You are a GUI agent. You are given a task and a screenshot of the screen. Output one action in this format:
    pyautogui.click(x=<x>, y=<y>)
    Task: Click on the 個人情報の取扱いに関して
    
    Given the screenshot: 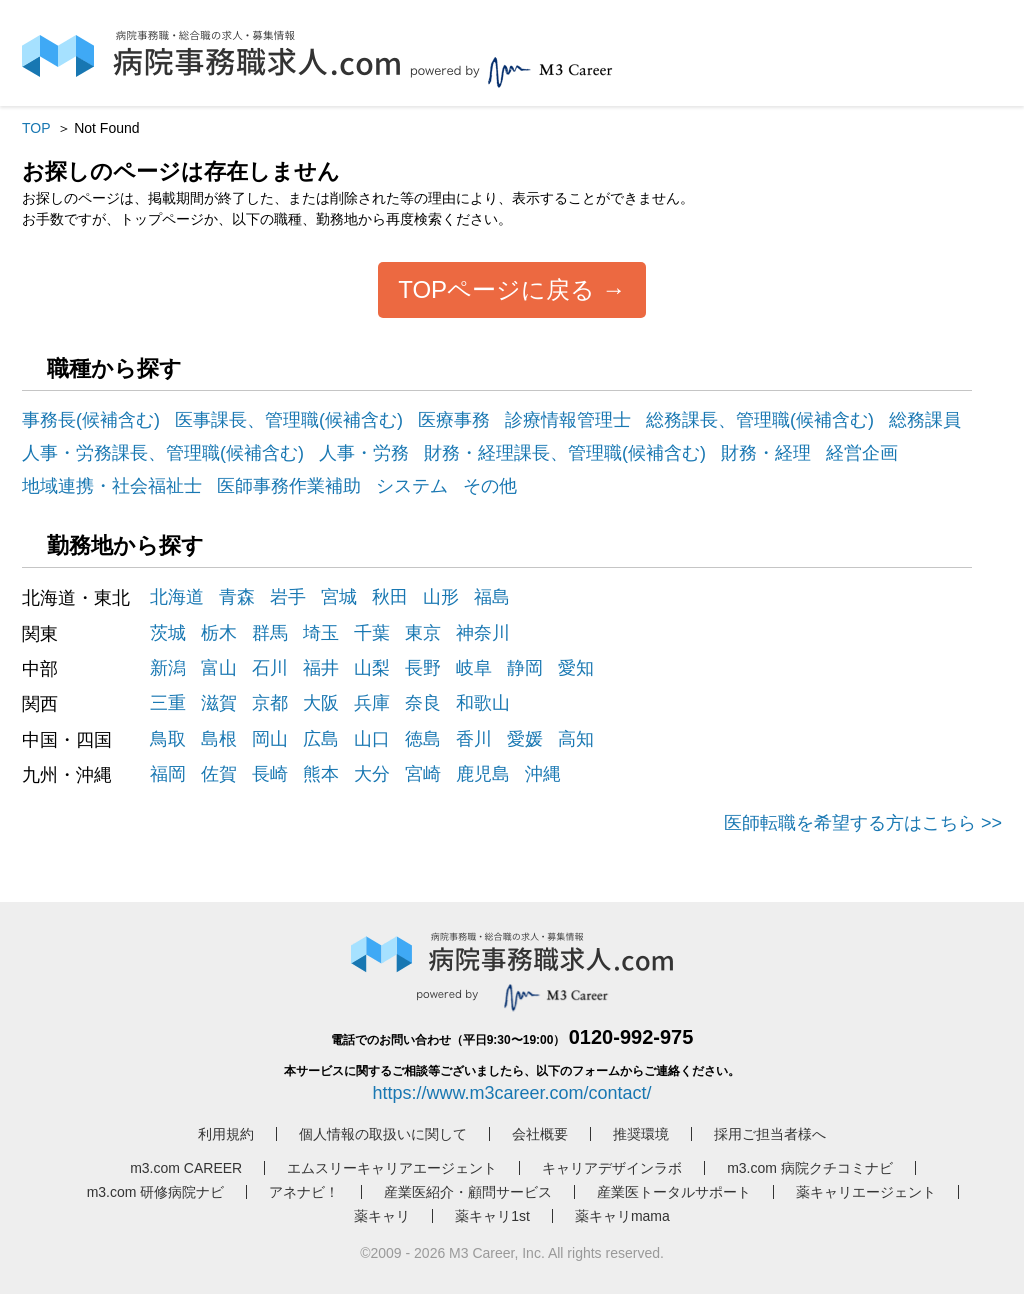 What is the action you would take?
    pyautogui.click(x=383, y=1134)
    